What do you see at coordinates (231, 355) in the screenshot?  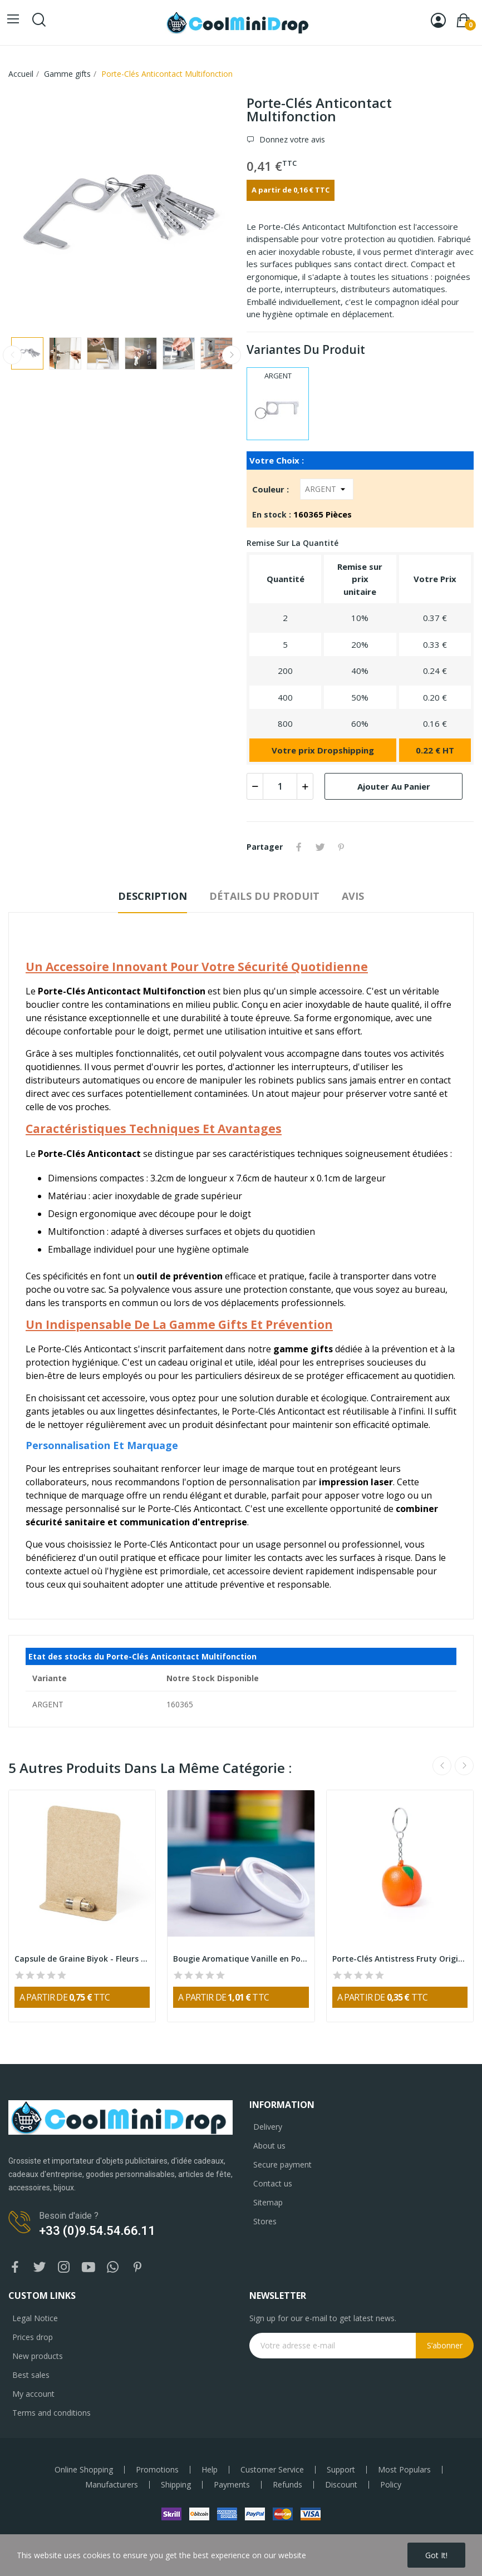 I see `Next` at bounding box center [231, 355].